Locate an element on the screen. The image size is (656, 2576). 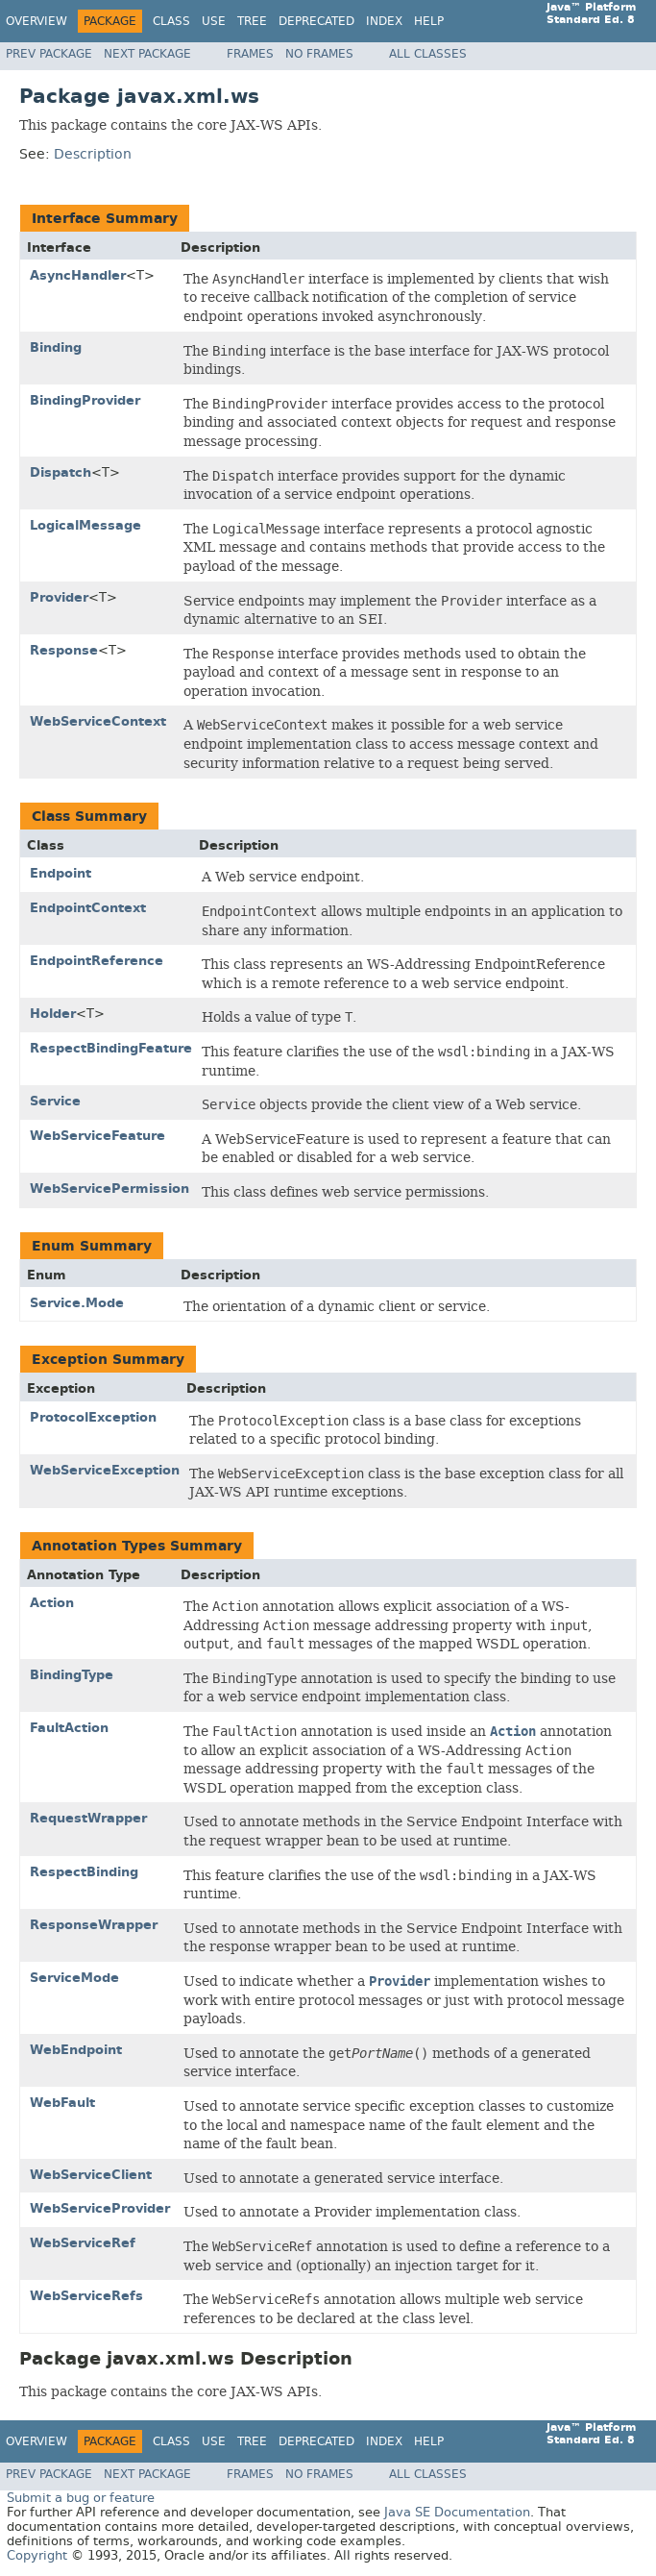
Dispatch is located at coordinates (60, 472).